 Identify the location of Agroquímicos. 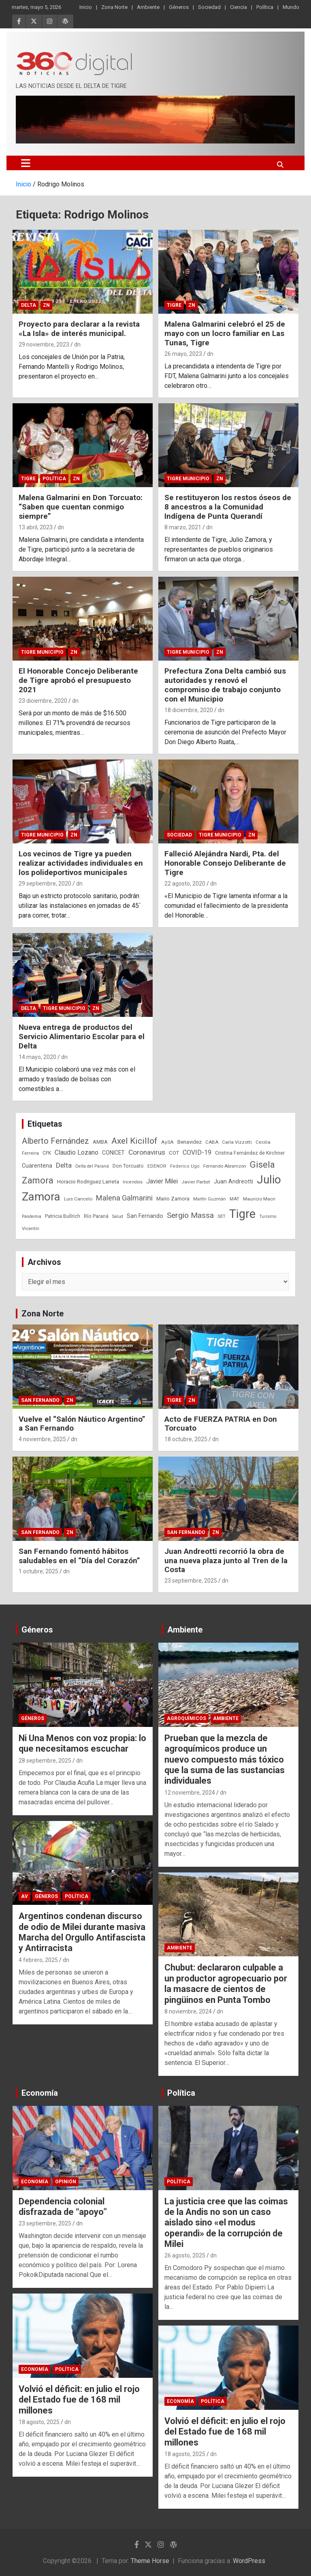
(186, 1718).